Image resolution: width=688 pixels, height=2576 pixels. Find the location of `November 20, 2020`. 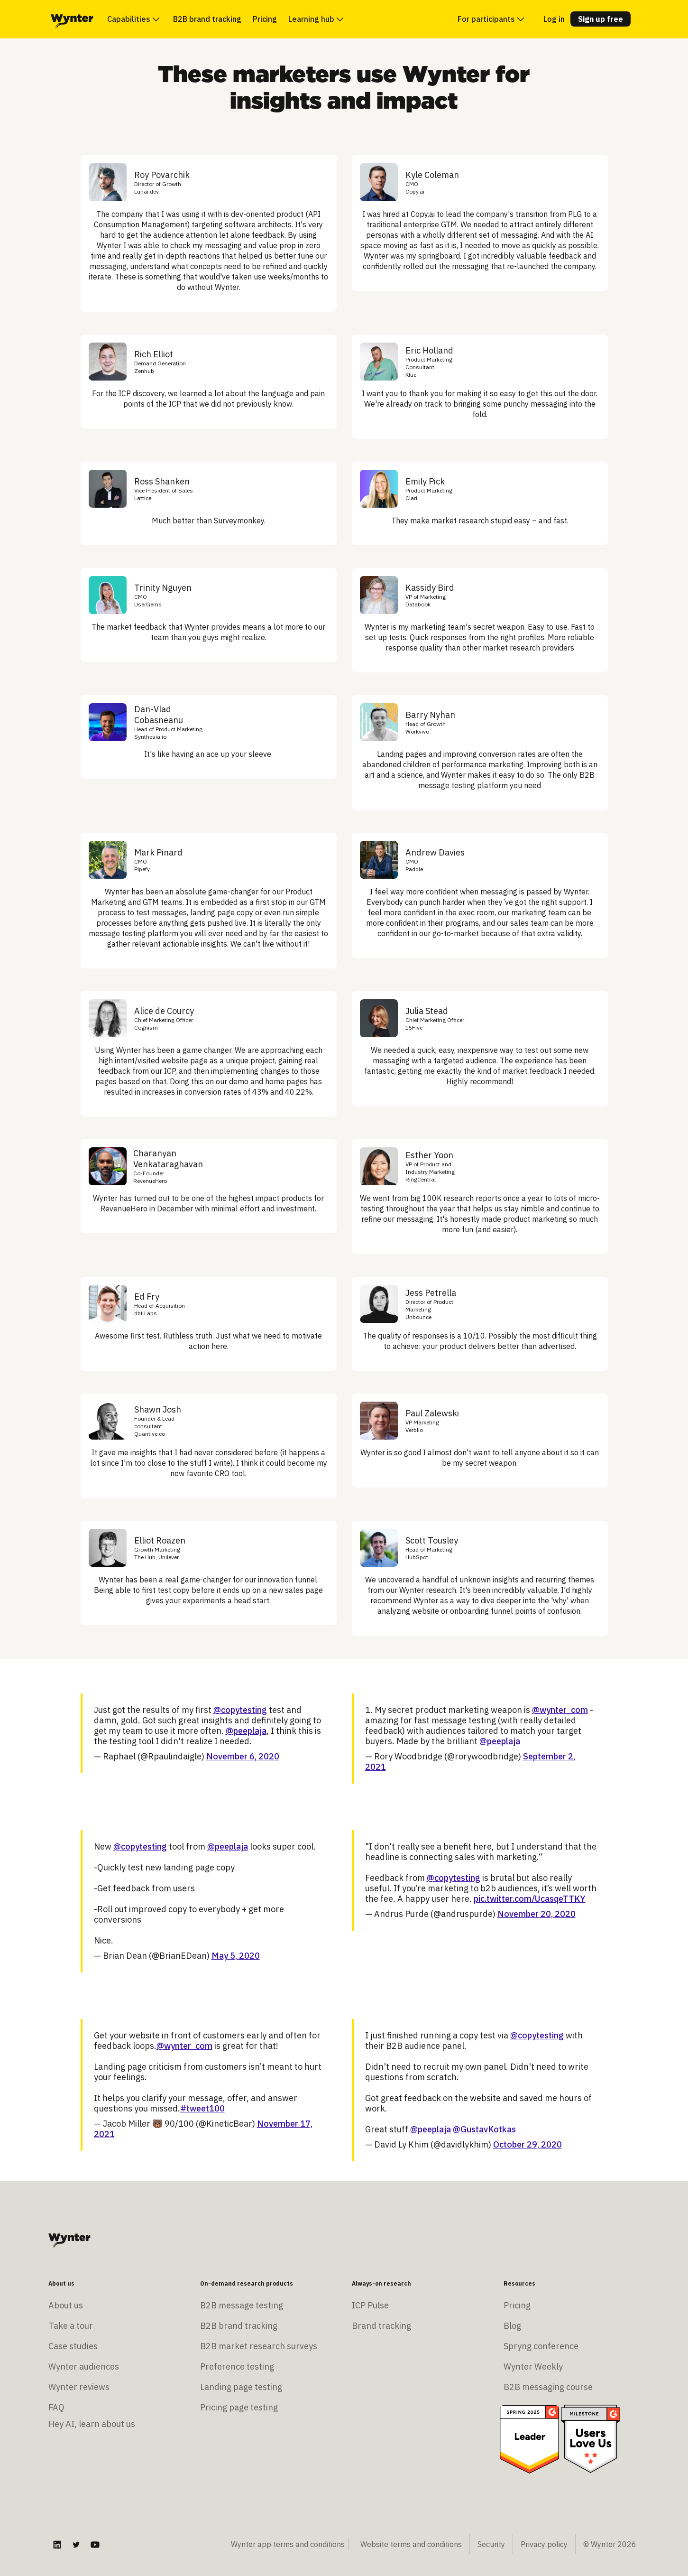

November 20, 2020 is located at coordinates (536, 1913).